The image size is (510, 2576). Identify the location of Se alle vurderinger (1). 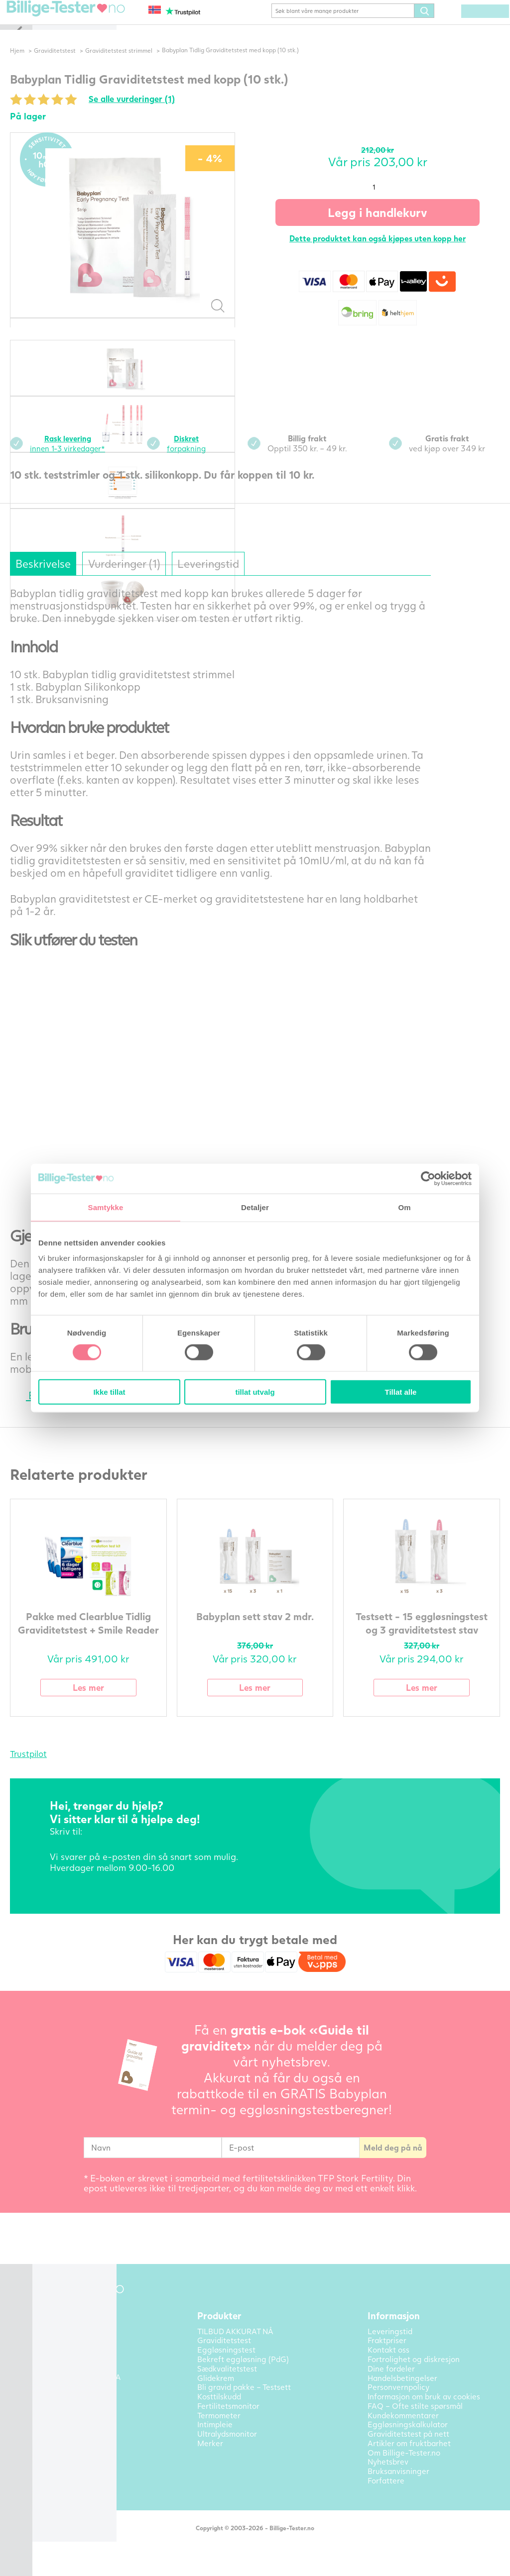
(167, 113).